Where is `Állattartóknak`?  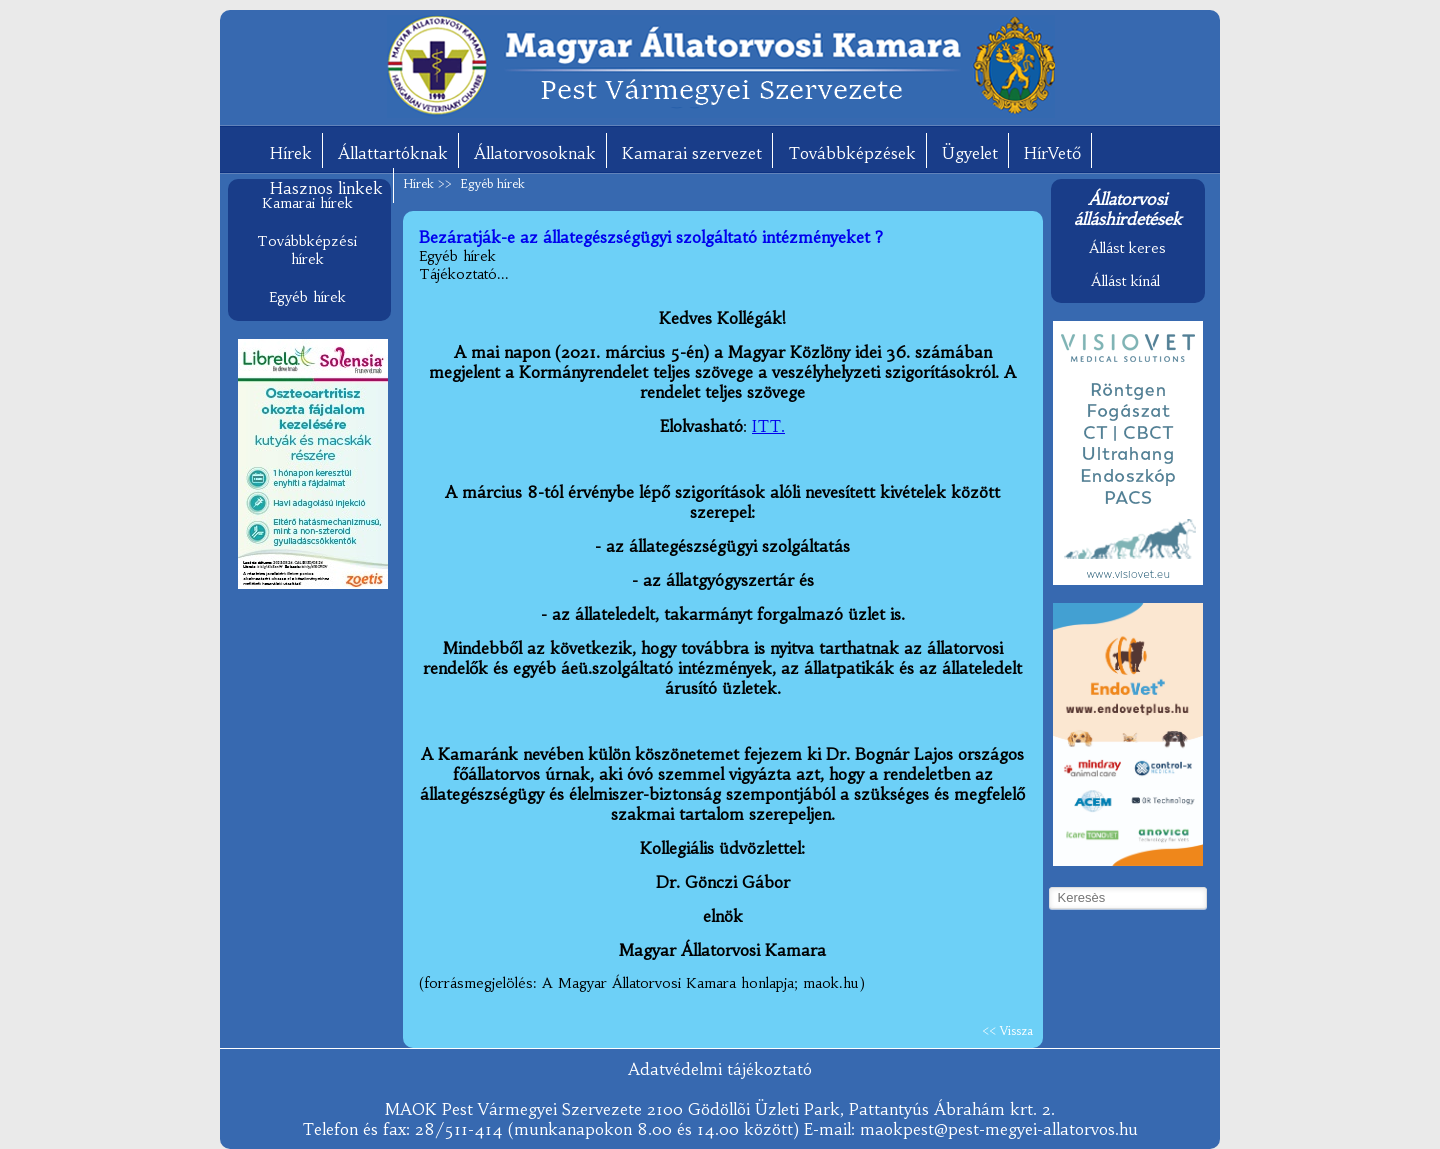
Állattartóknak is located at coordinates (393, 153).